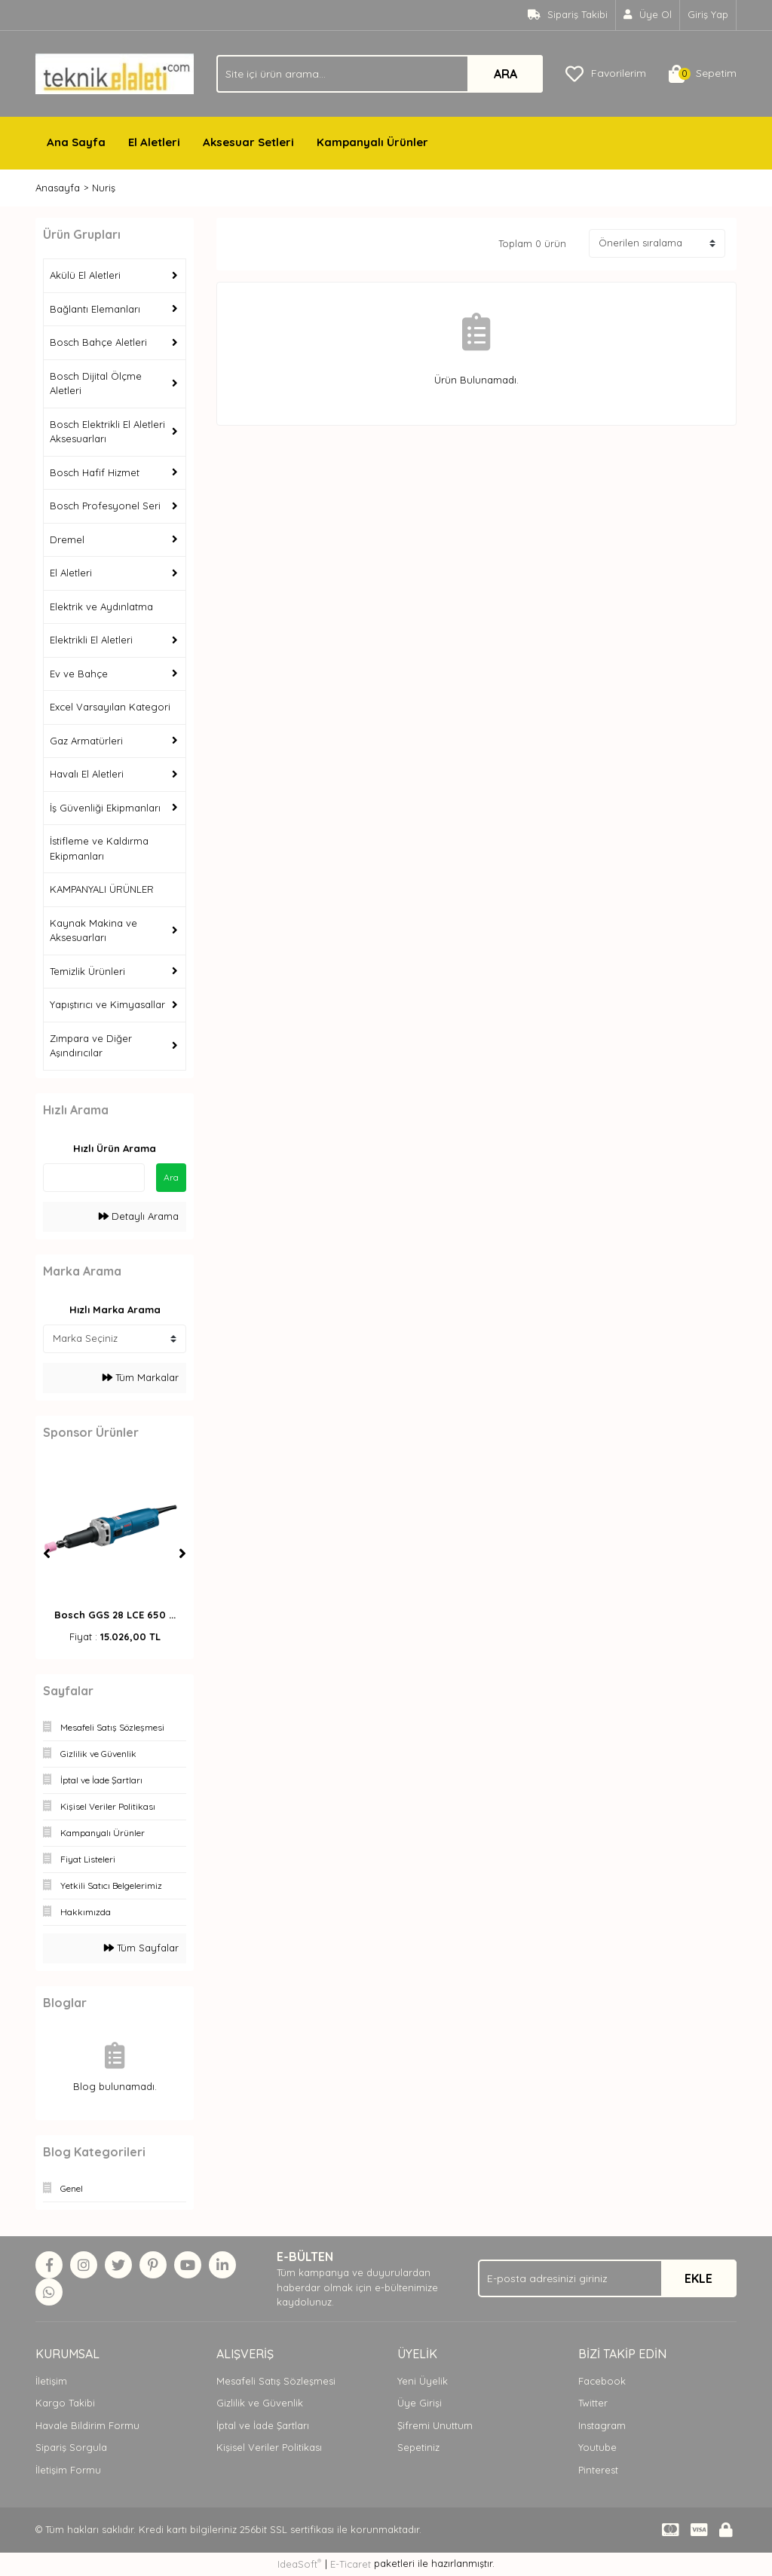 Image resolution: width=772 pixels, height=2576 pixels. I want to click on Ana Sayfa, so click(76, 142).